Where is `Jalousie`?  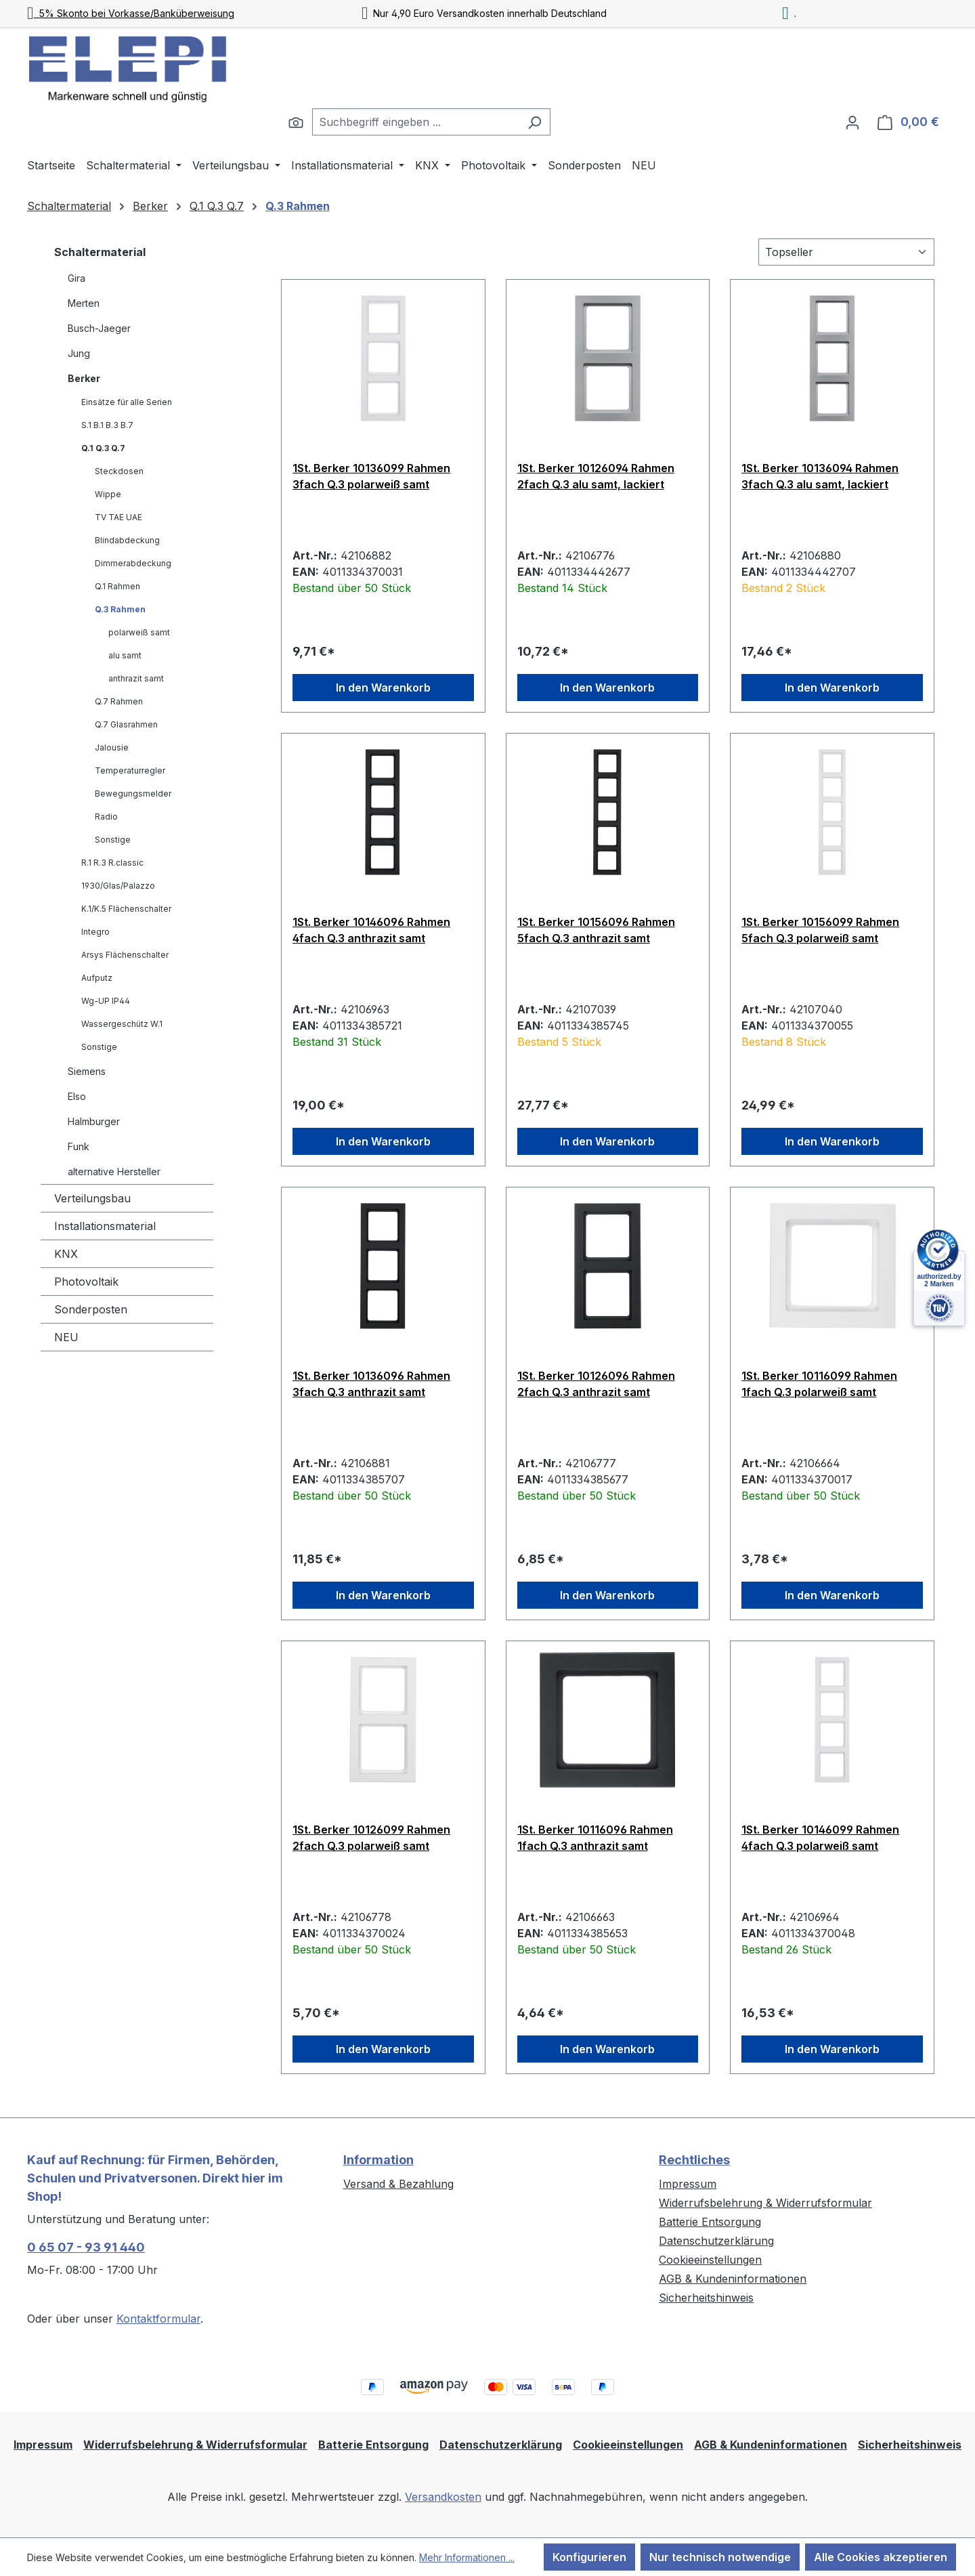
Jalousie is located at coordinates (112, 747).